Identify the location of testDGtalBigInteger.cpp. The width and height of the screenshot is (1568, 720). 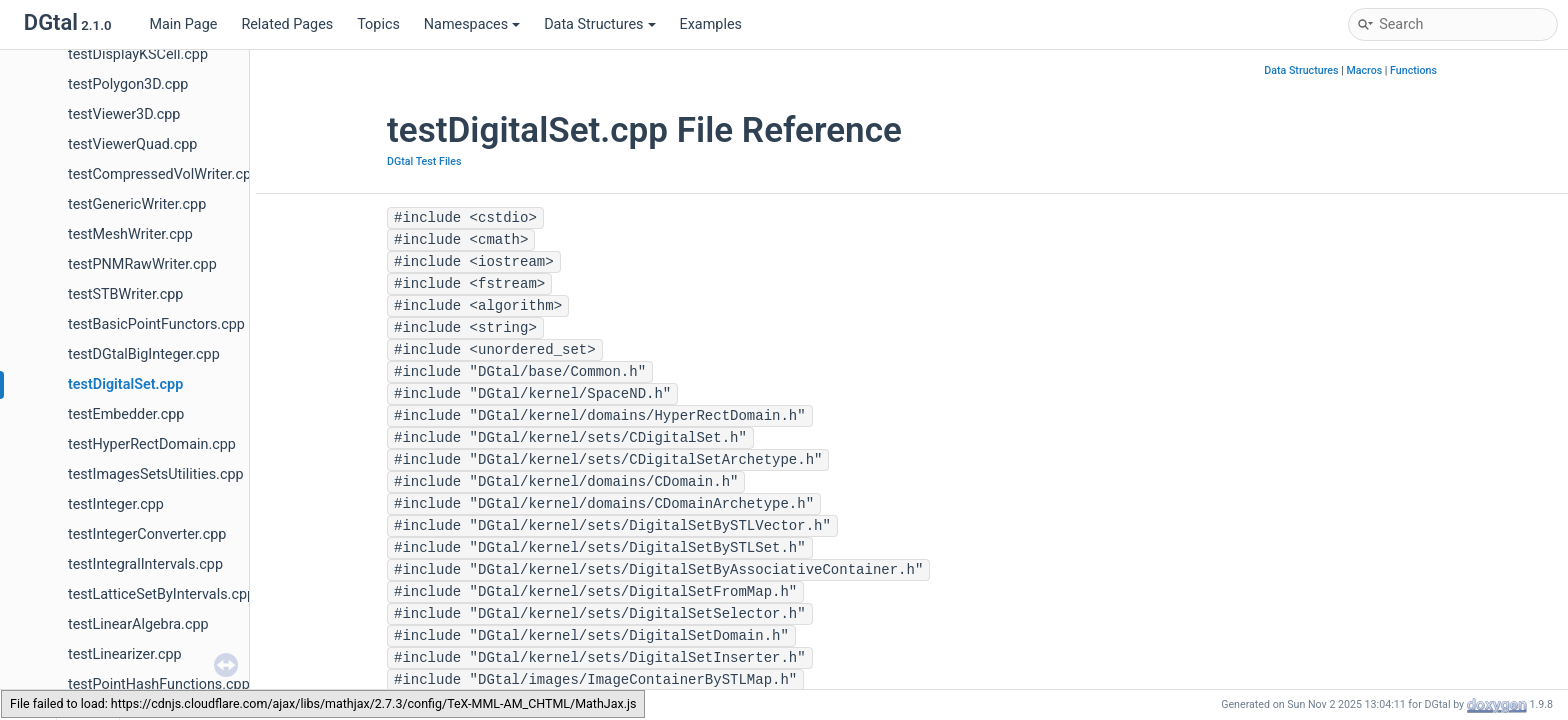
(144, 354).